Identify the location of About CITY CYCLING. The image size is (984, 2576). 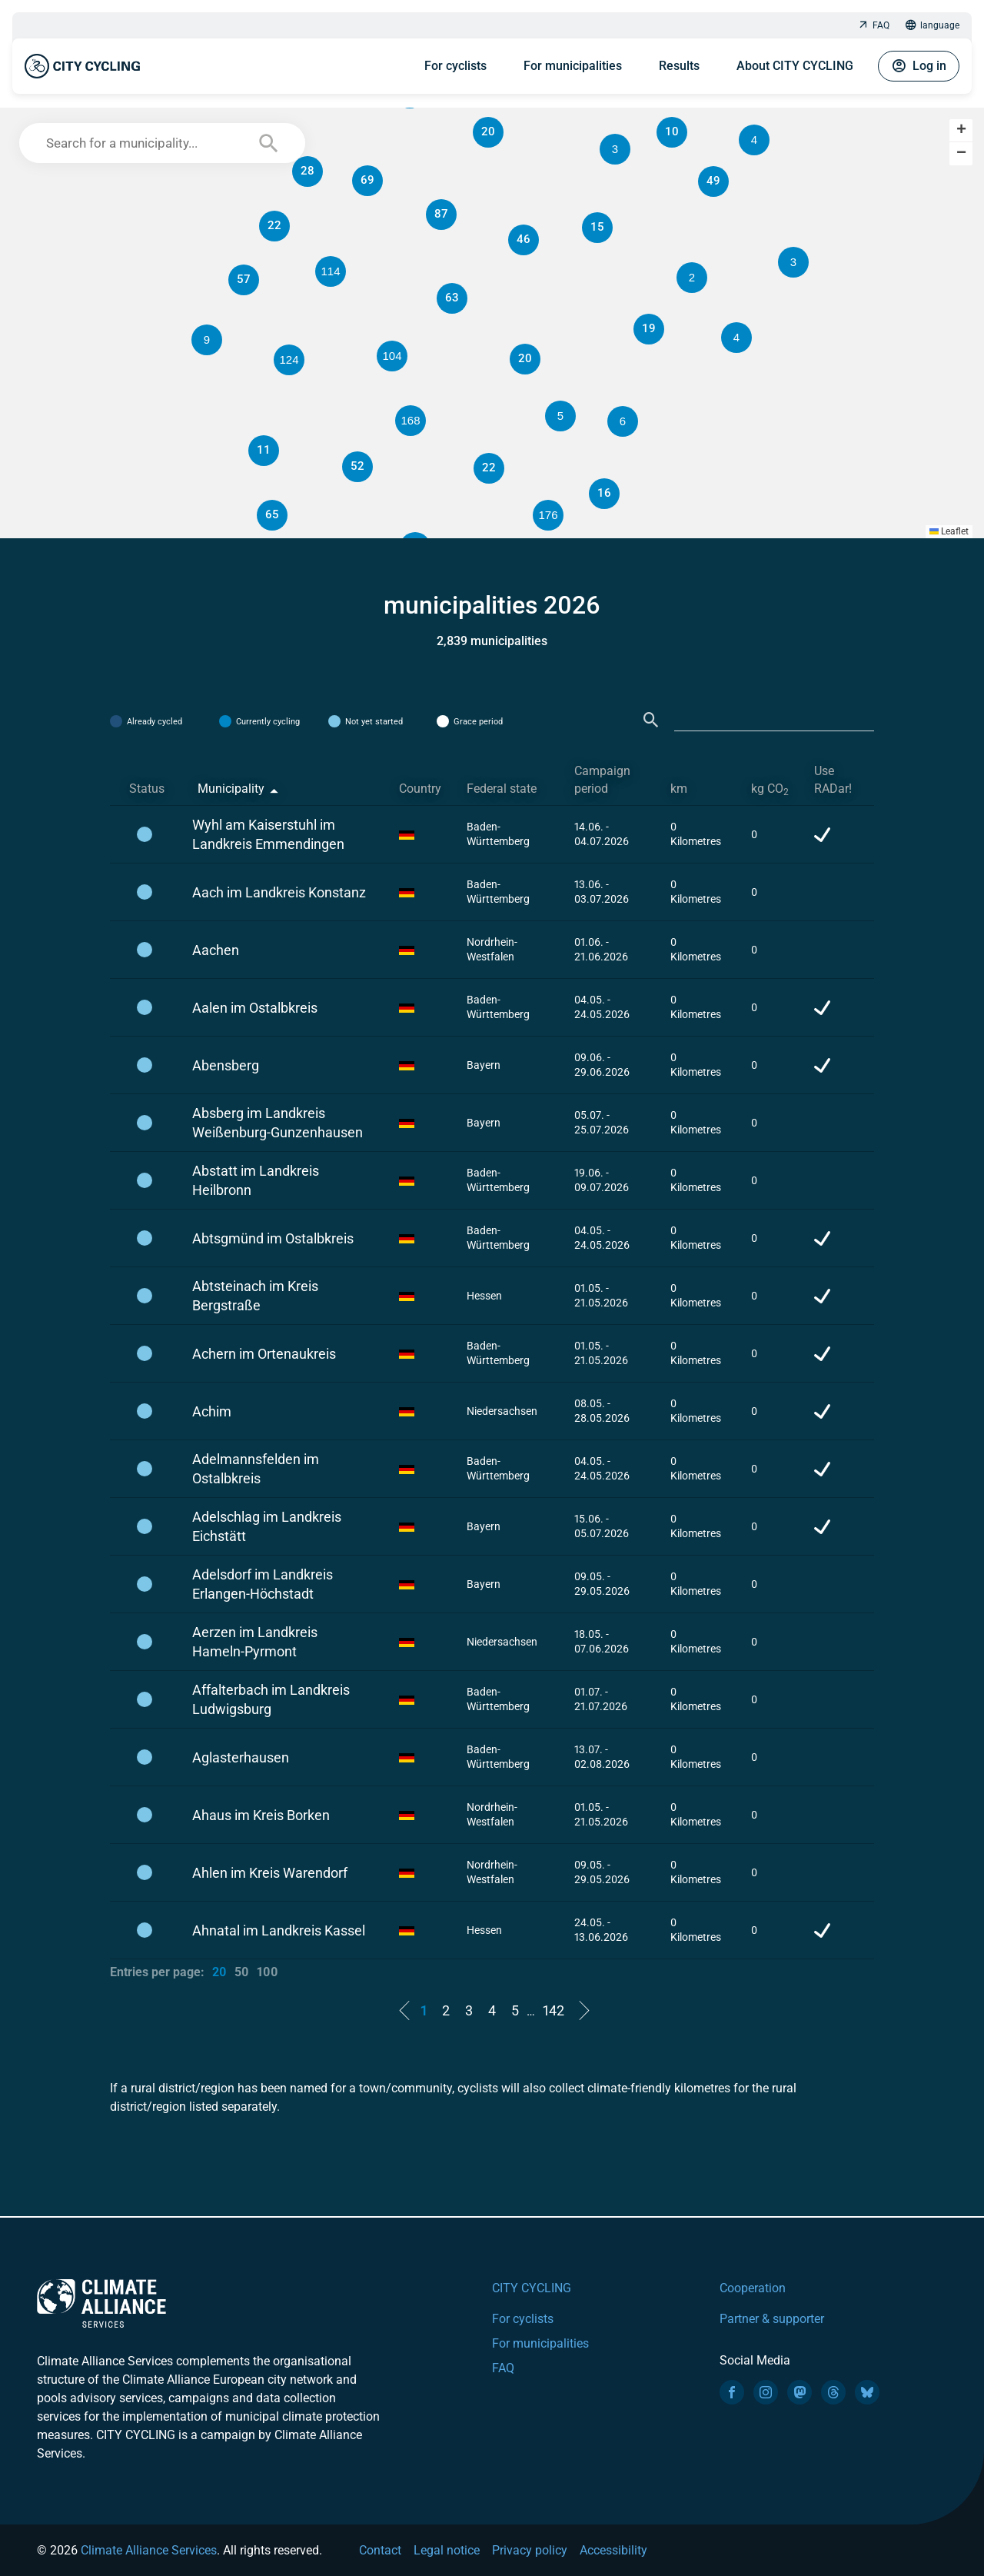
(794, 65).